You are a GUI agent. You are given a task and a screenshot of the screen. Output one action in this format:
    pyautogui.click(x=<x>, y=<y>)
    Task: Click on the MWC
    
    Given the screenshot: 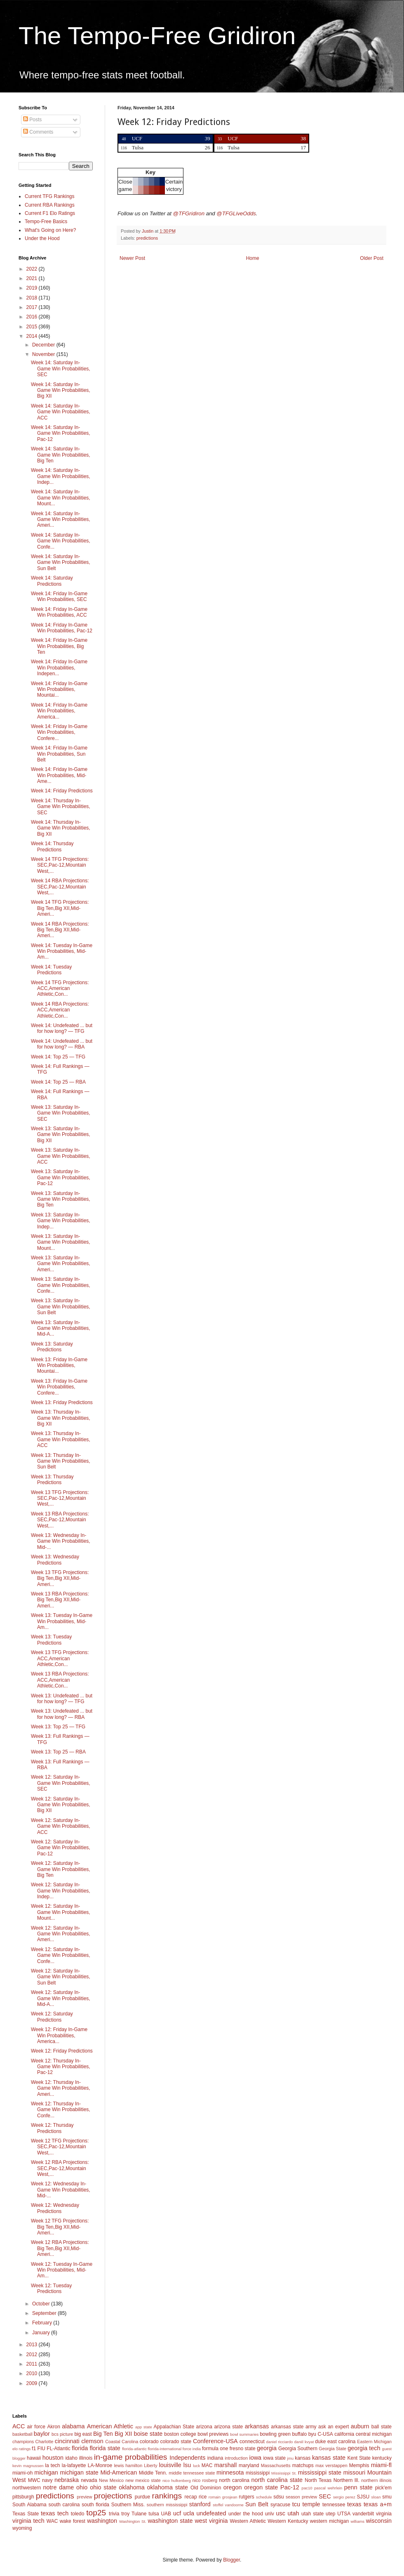 What is the action you would take?
    pyautogui.click(x=34, y=2480)
    